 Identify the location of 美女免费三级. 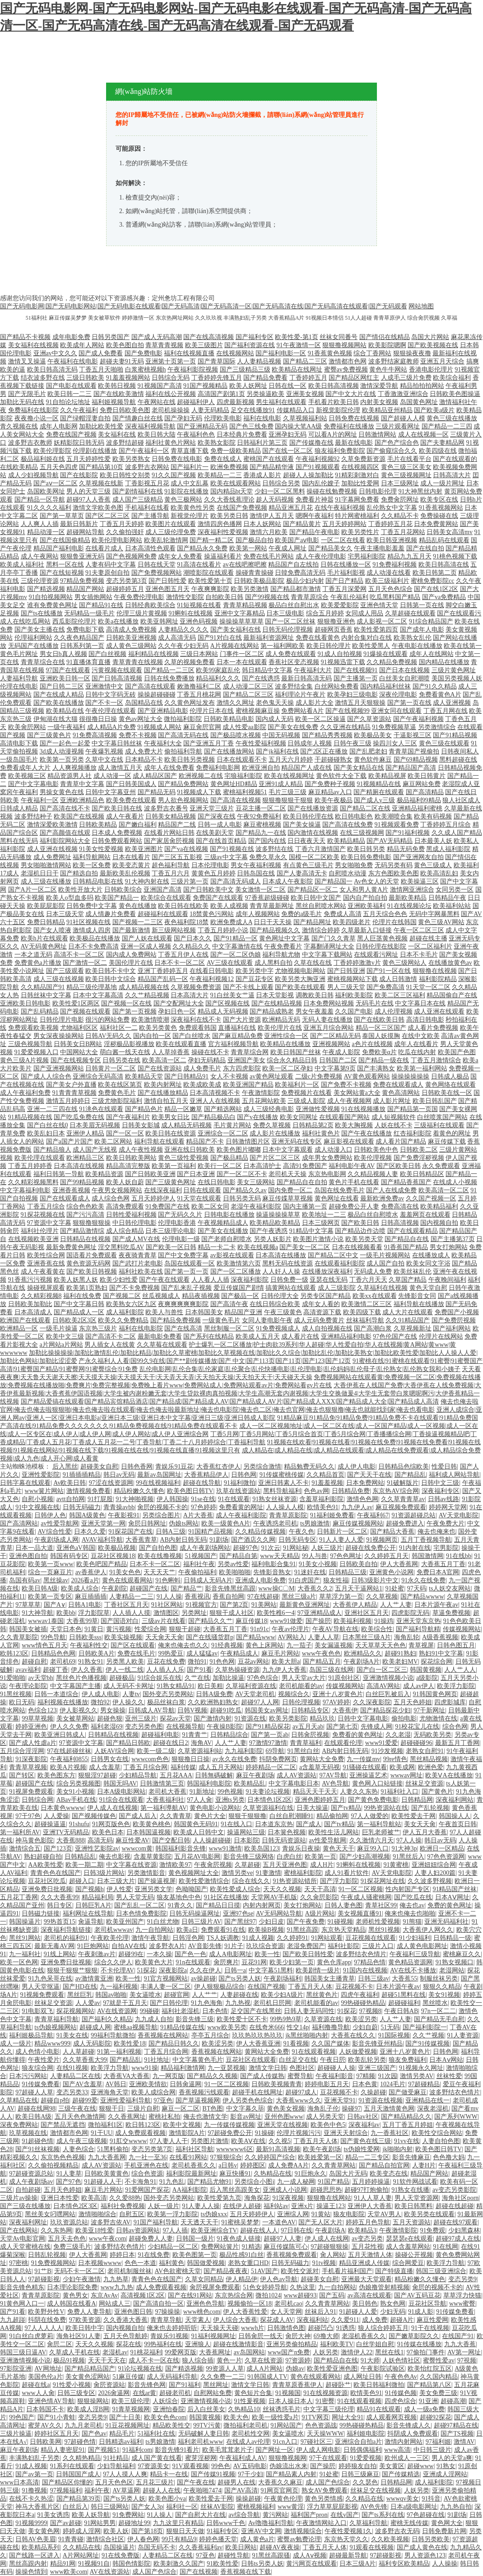
(438, 2393).